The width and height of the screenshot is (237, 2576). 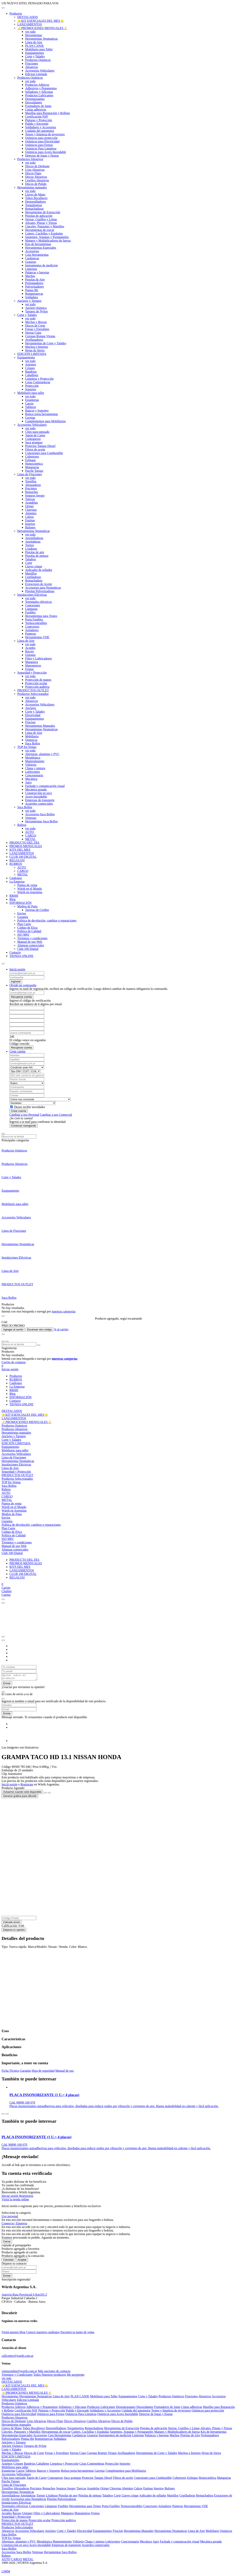 What do you see at coordinates (37, 272) in the screenshot?
I see `Palancas y barretas` at bounding box center [37, 272].